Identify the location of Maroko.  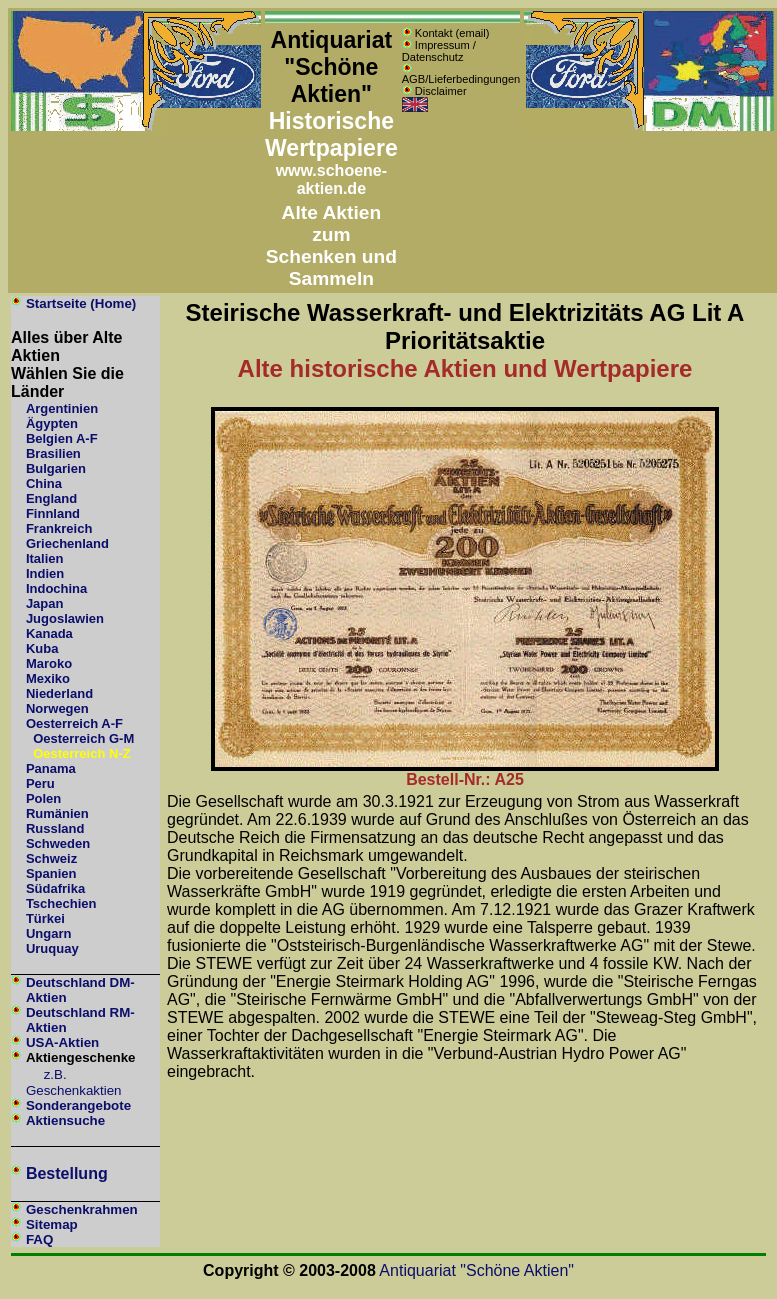
(49, 663).